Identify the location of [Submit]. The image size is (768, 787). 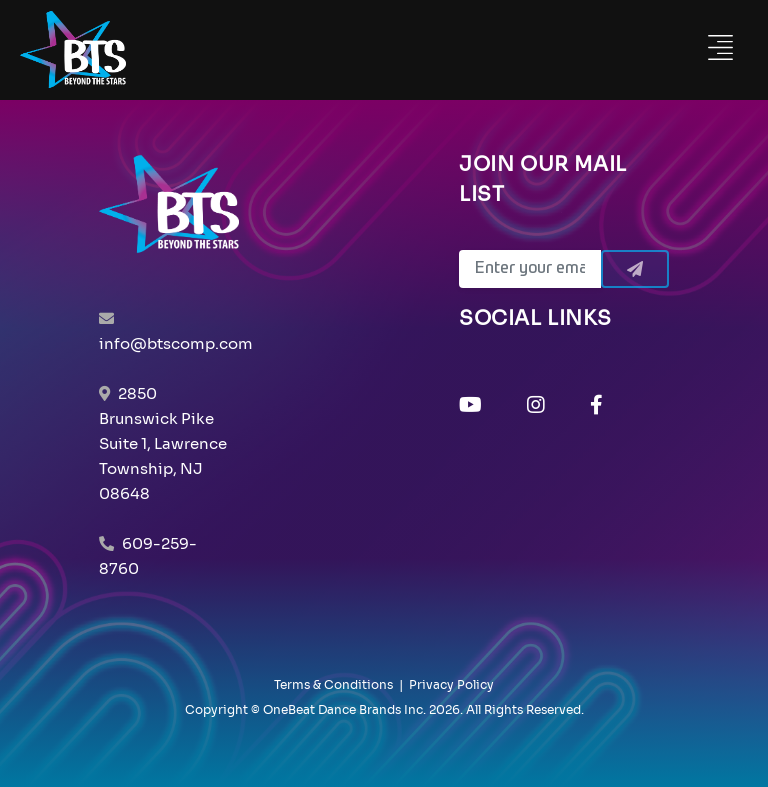
(635, 269).